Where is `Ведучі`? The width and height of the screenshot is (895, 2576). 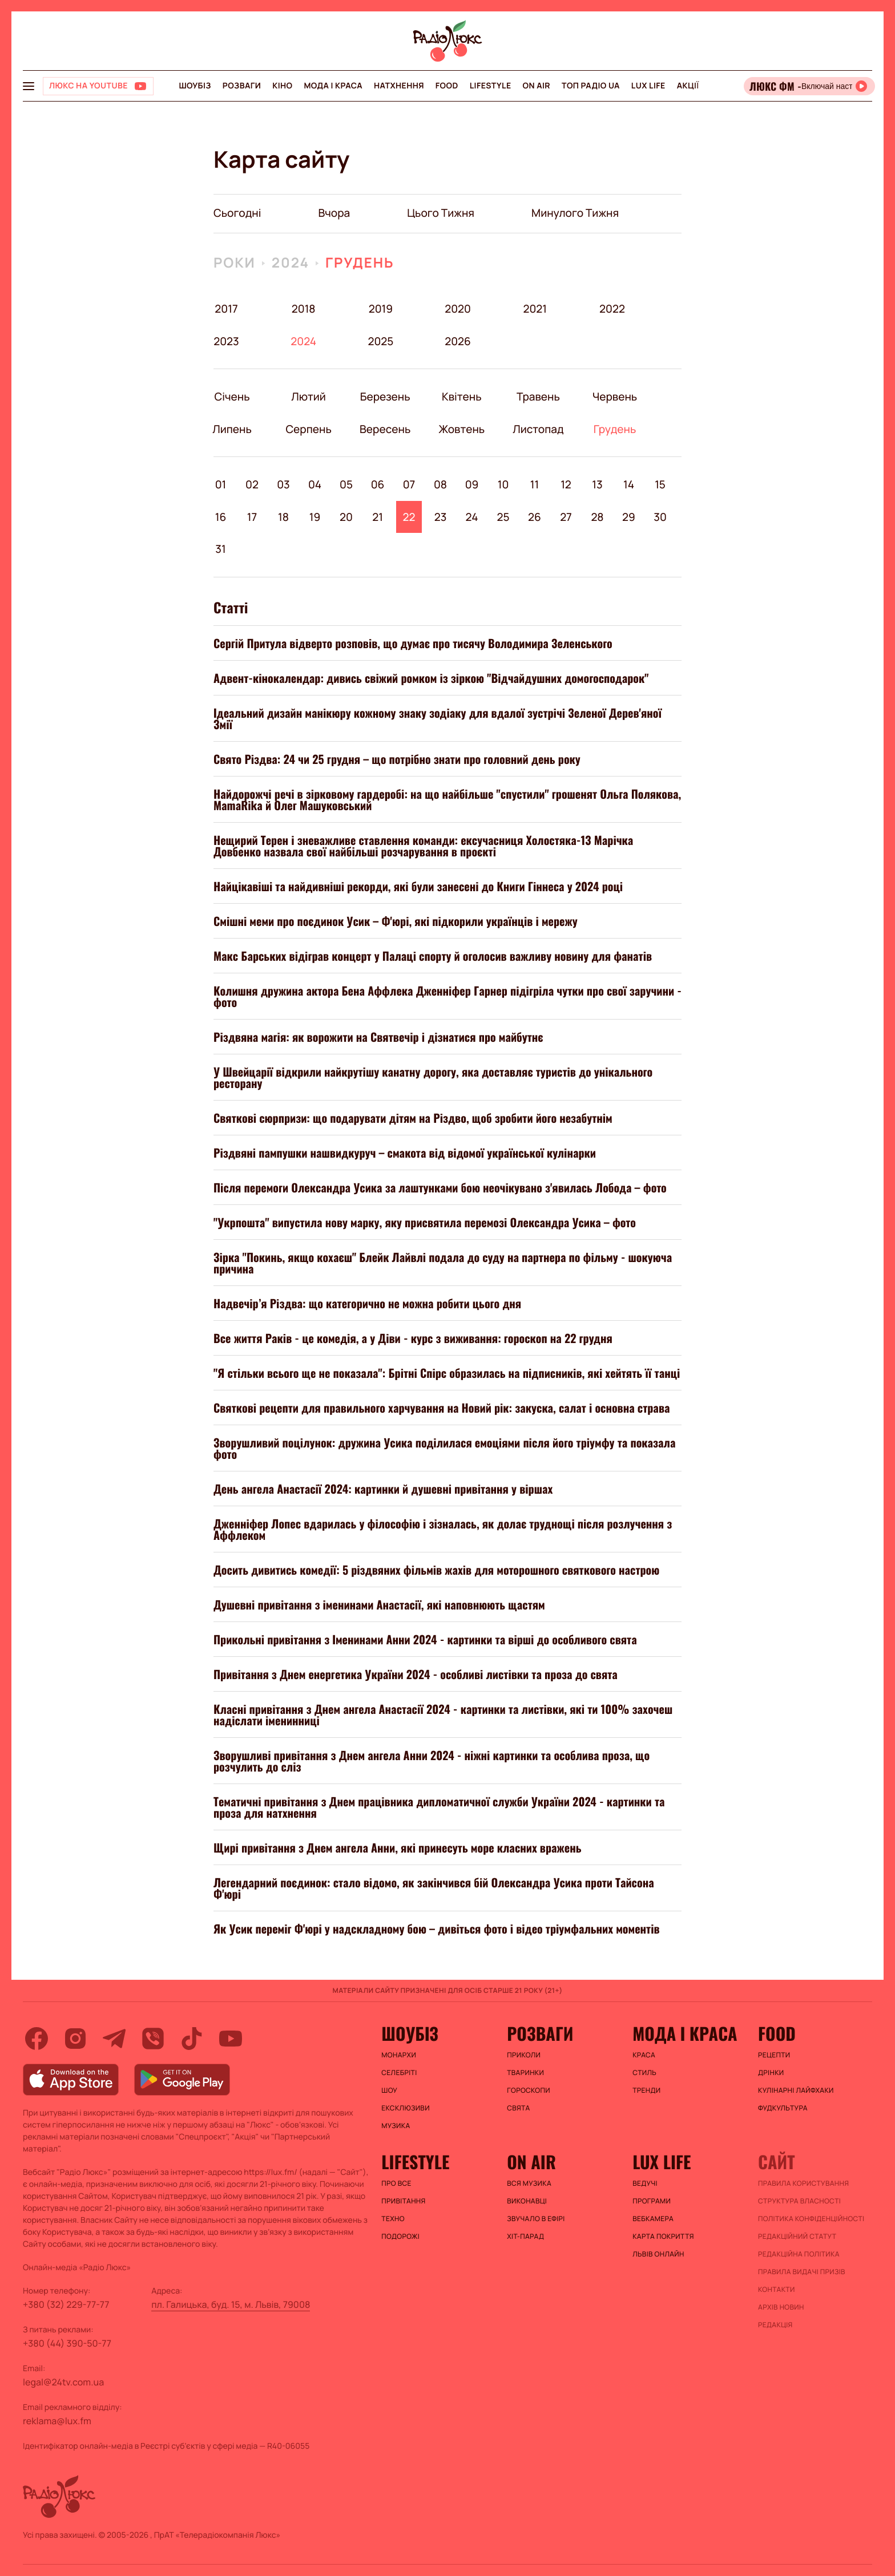 Ведучі is located at coordinates (645, 2183).